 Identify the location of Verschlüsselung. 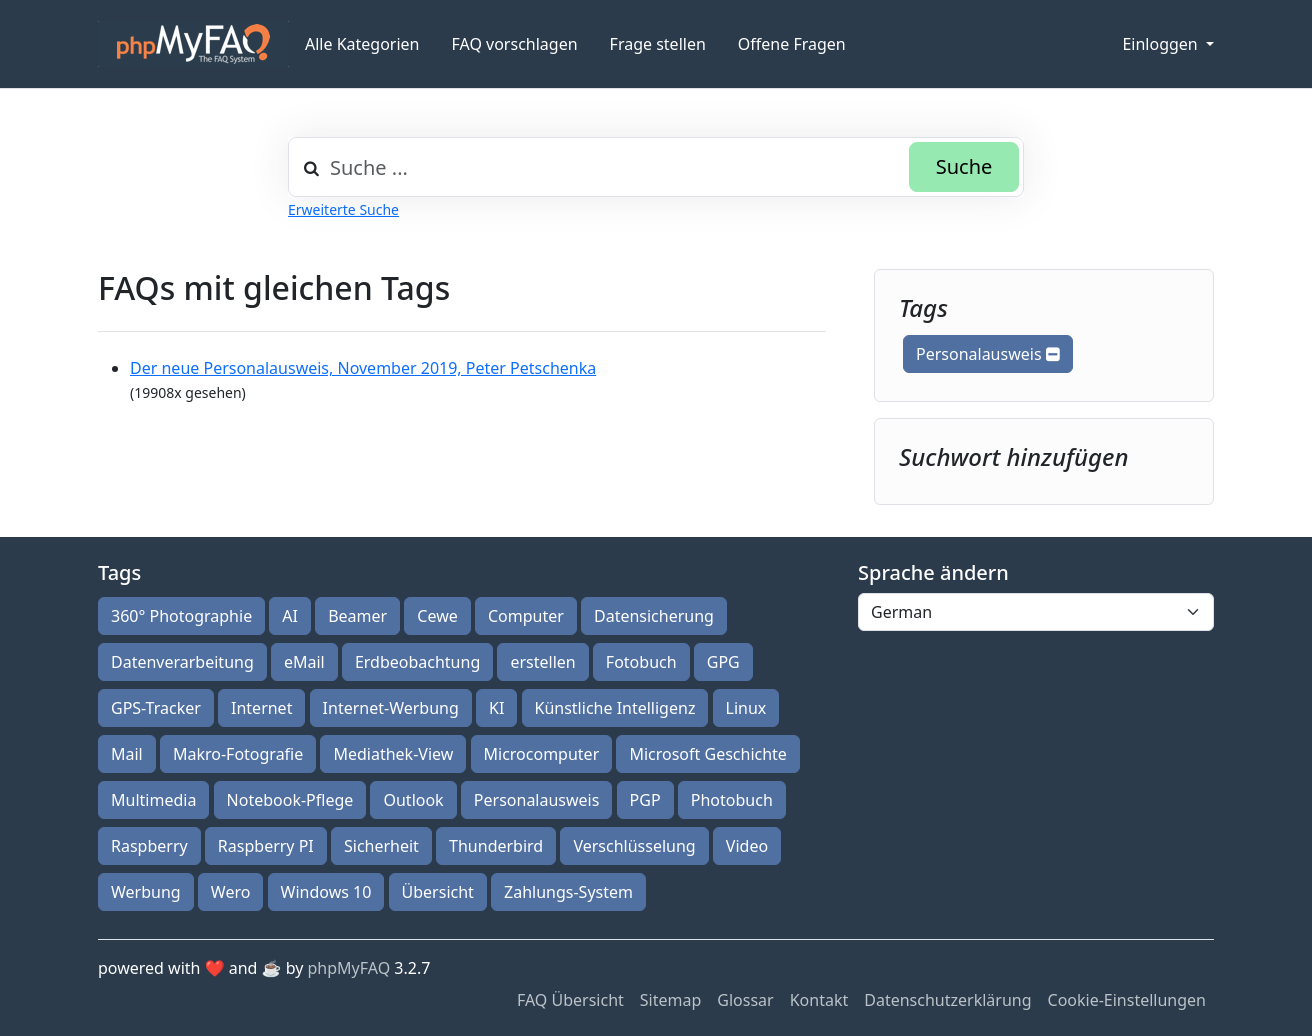
(634, 846).